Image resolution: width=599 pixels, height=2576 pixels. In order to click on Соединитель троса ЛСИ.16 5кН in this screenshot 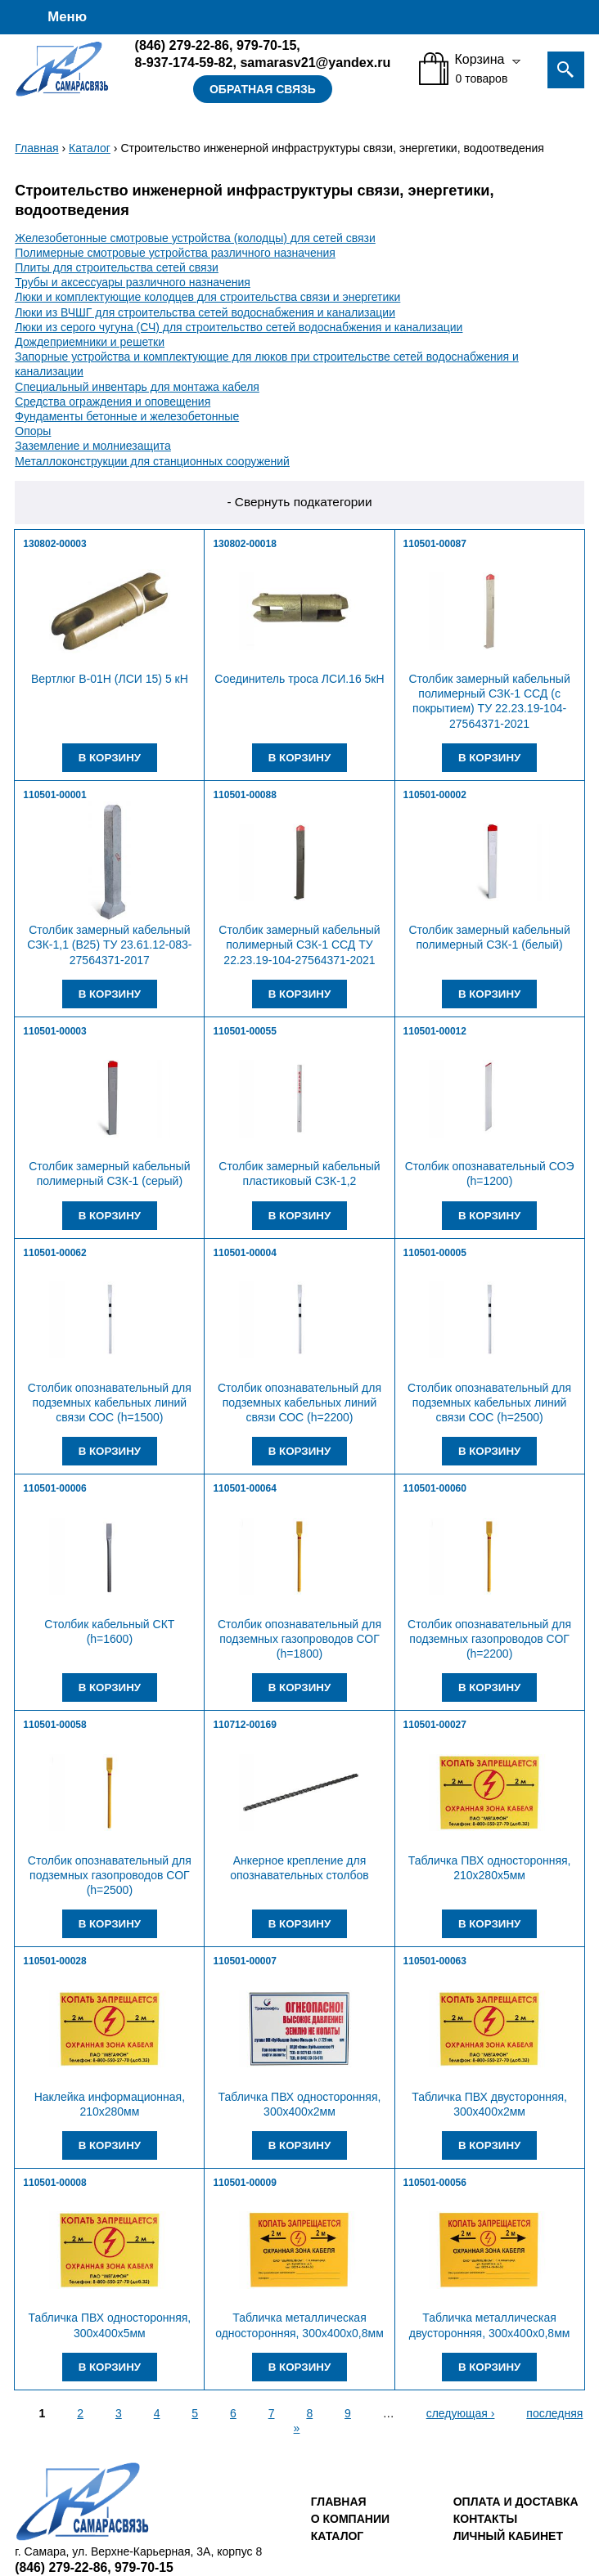, I will do `click(299, 678)`.